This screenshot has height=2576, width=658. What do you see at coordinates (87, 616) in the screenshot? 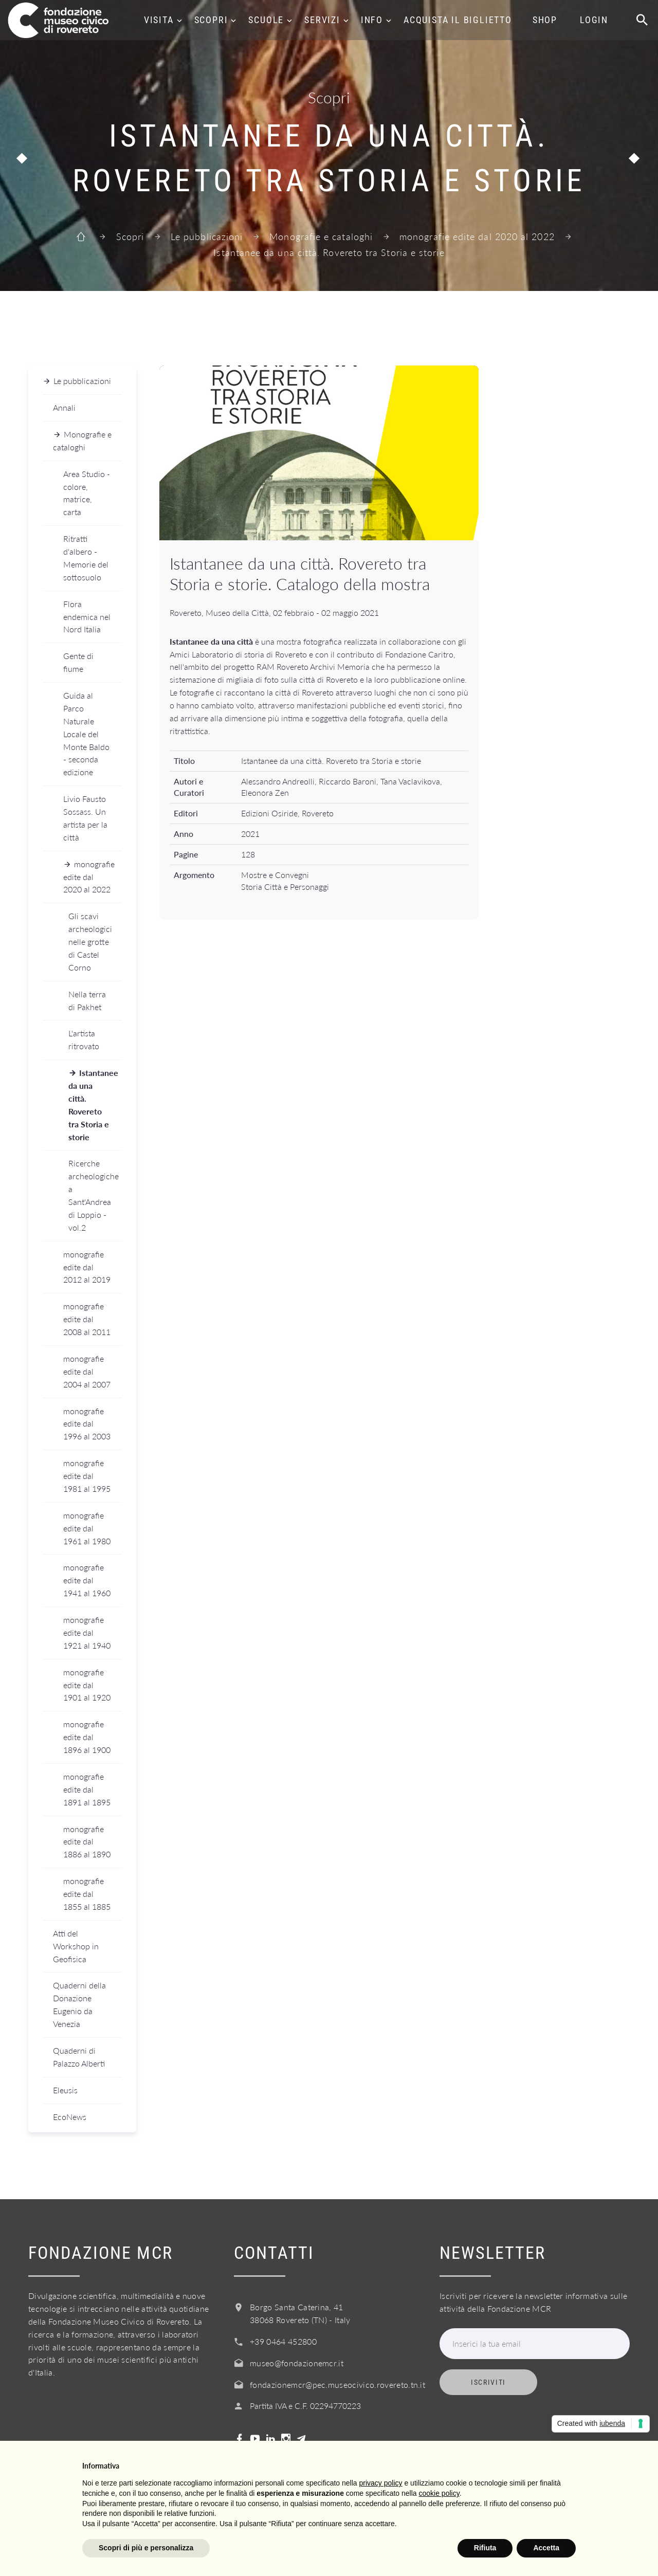
I see `Flora endemica nel Nord Italia` at bounding box center [87, 616].